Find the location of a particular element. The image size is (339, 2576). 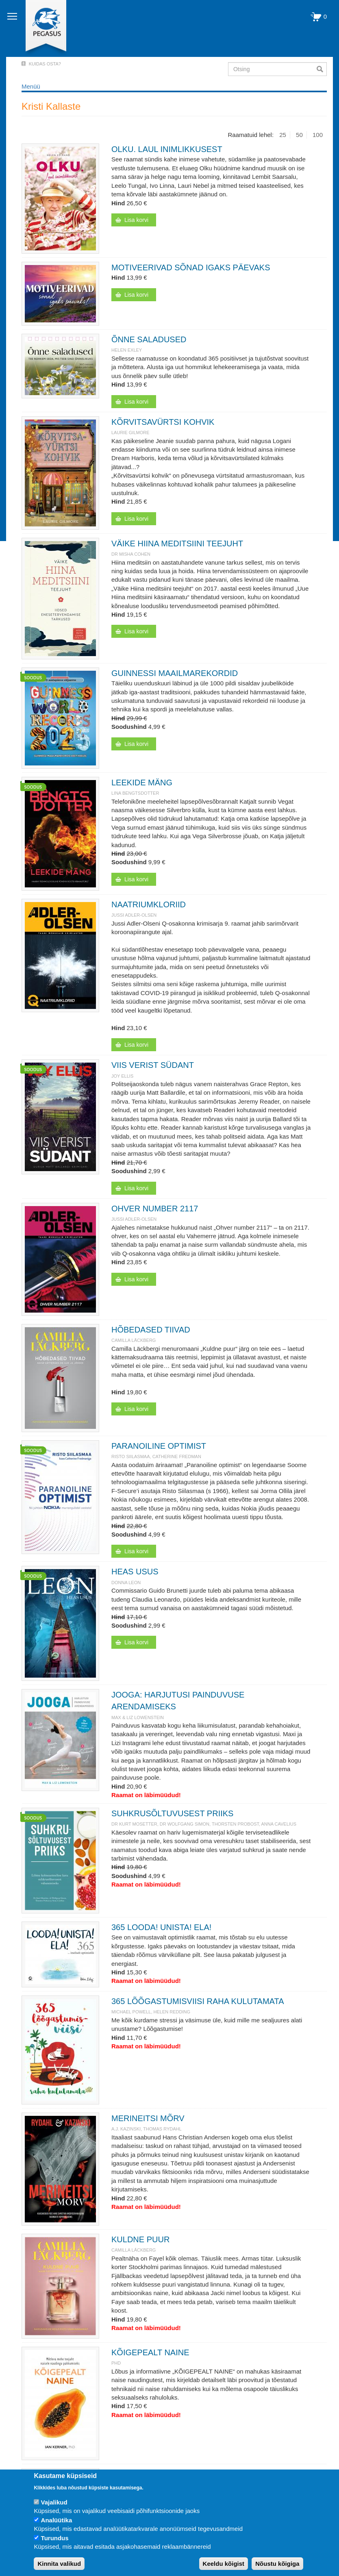

VÄIKE HIINA MEDITSIINI TEEJUHT is located at coordinates (177, 543).